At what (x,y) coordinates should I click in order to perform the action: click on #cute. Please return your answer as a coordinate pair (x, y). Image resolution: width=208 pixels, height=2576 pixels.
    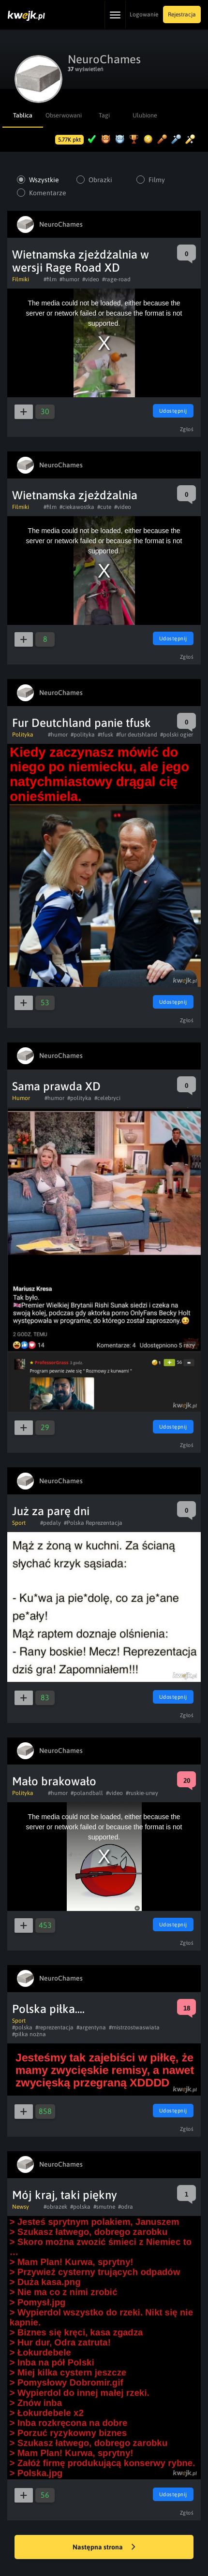
    Looking at the image, I should click on (104, 507).